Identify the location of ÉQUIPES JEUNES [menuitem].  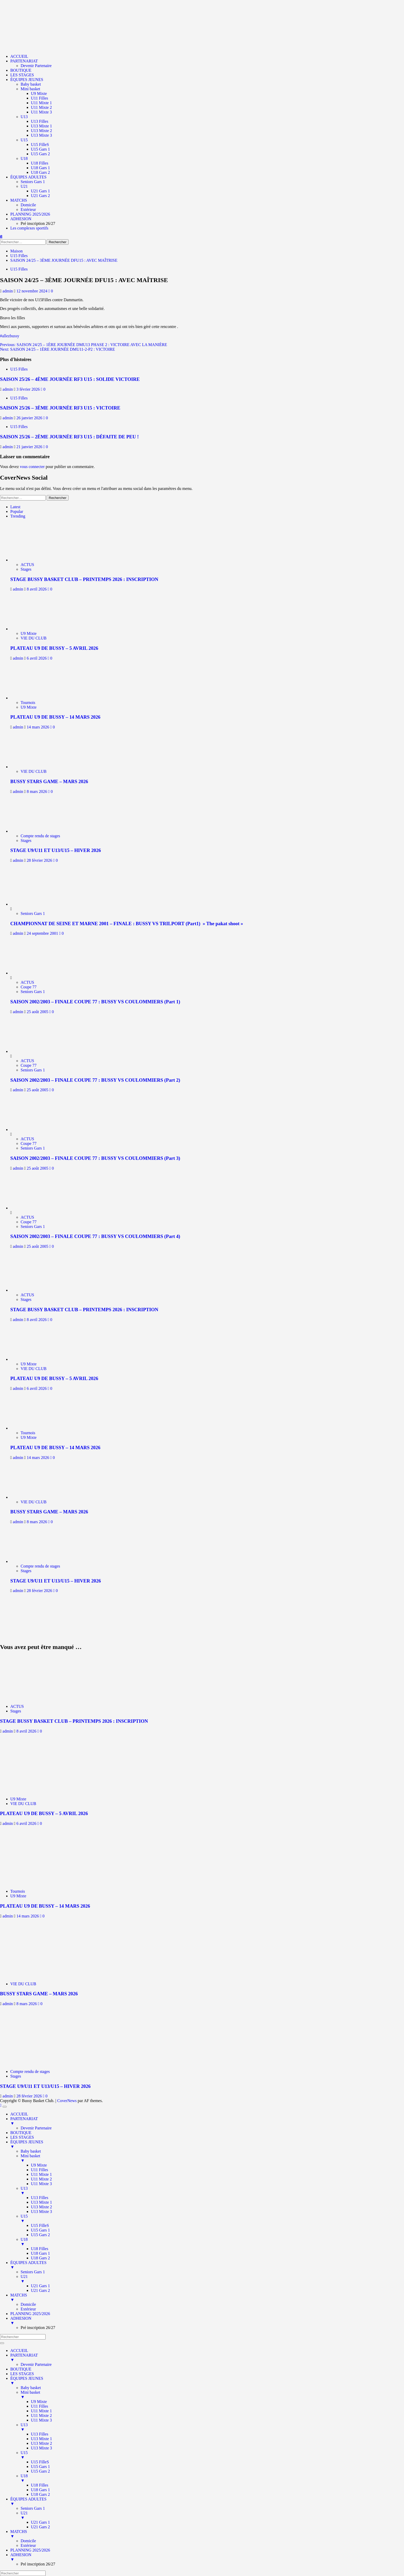
(207, 2144).